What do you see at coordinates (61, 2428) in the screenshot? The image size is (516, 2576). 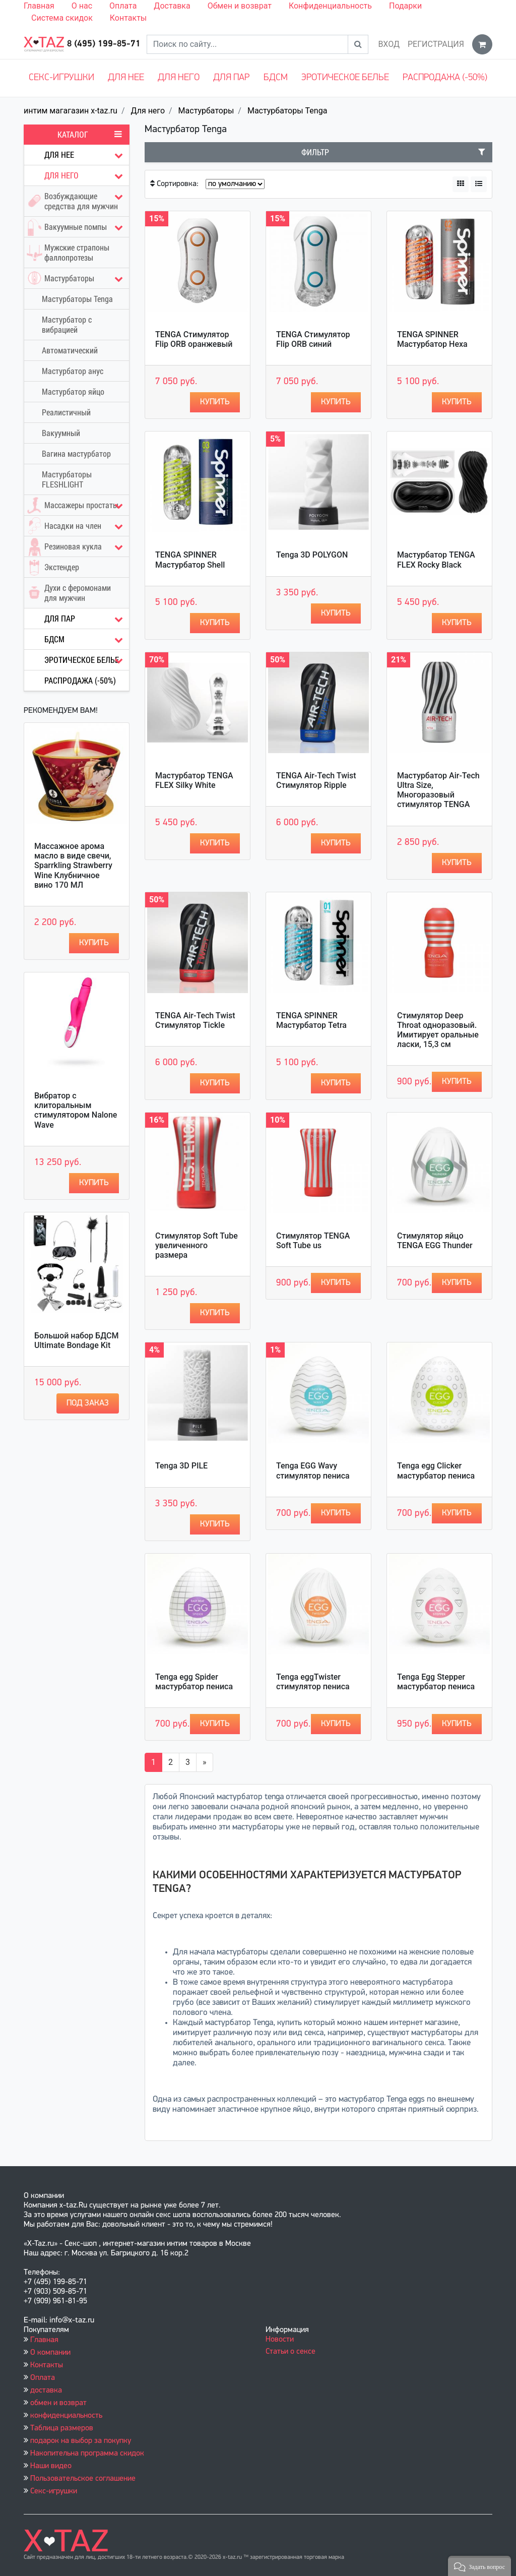 I see `Таблица размеров` at bounding box center [61, 2428].